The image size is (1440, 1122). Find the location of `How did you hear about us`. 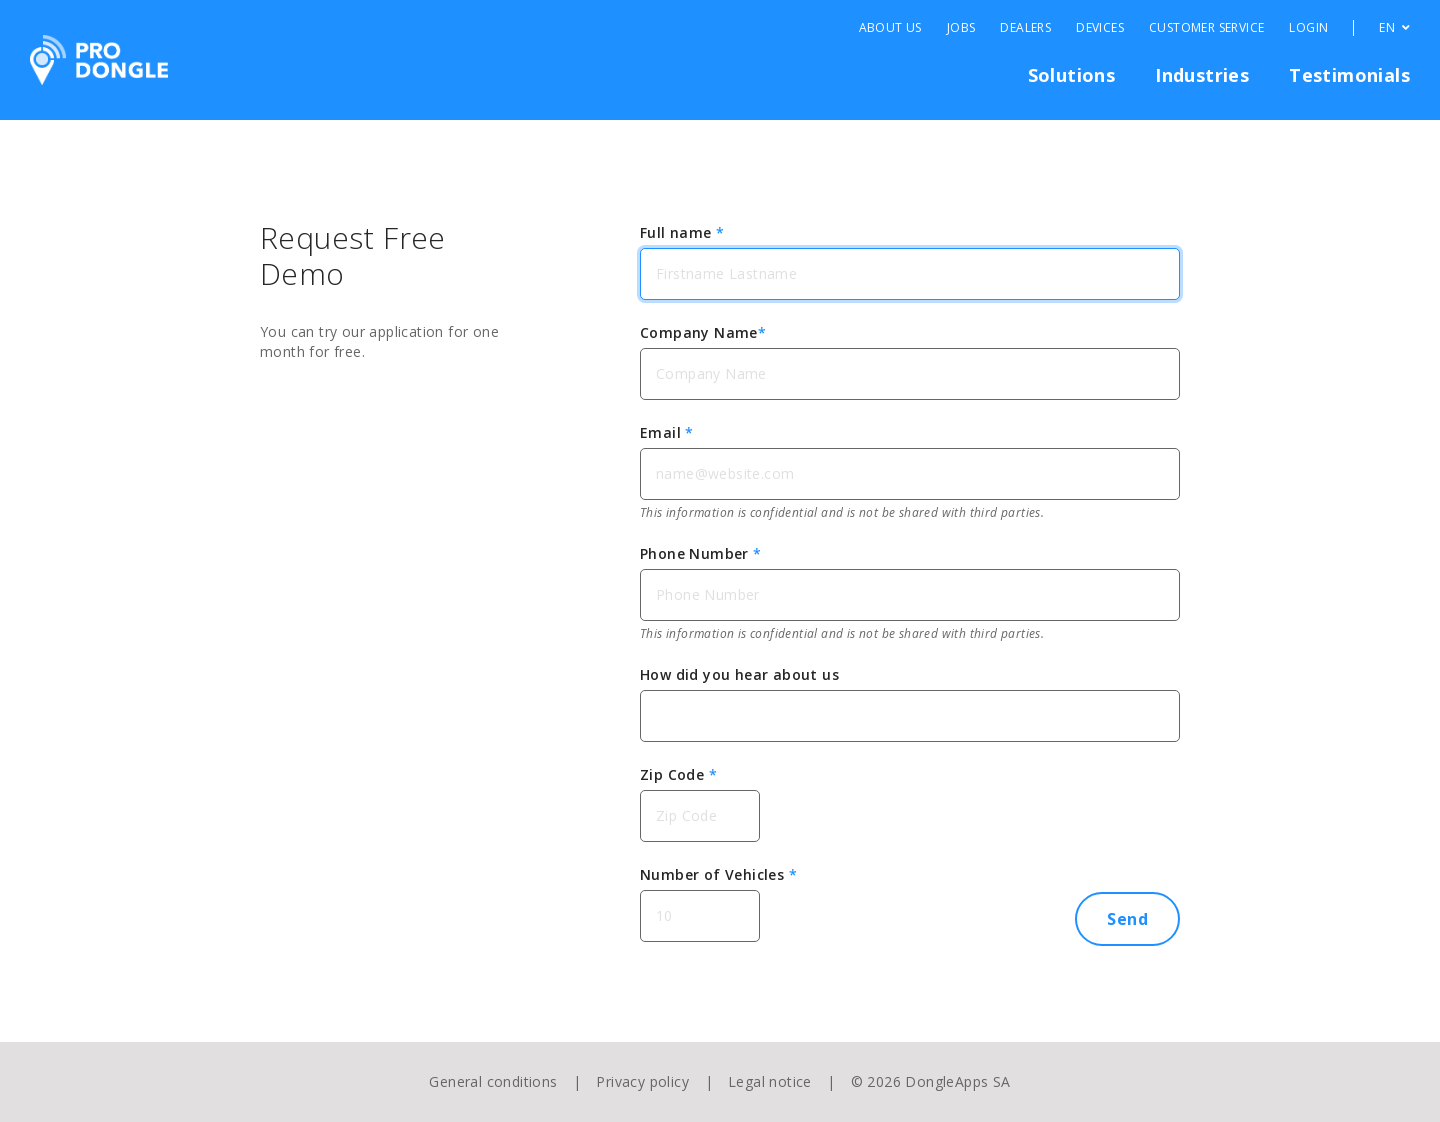

How did you hear about us is located at coordinates (739, 674).